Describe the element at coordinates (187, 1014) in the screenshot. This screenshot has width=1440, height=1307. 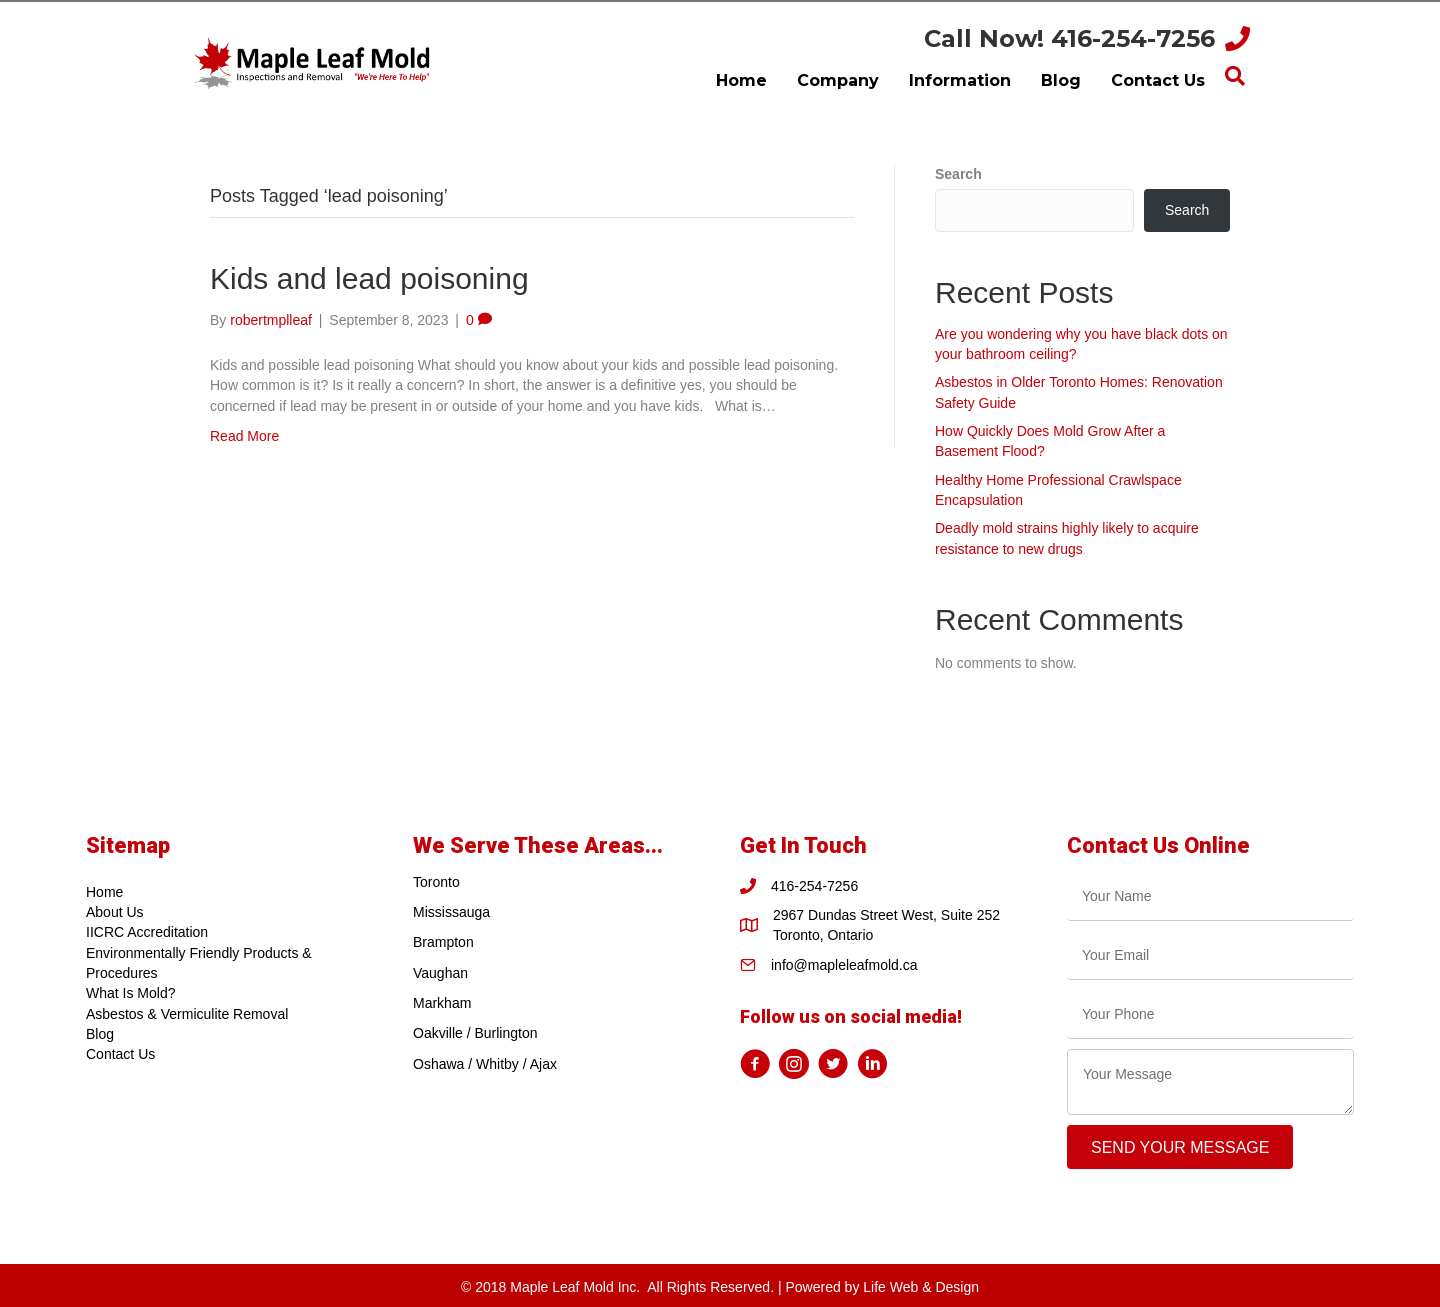
I see `Asbestos & Vermiculite Removal` at that location.